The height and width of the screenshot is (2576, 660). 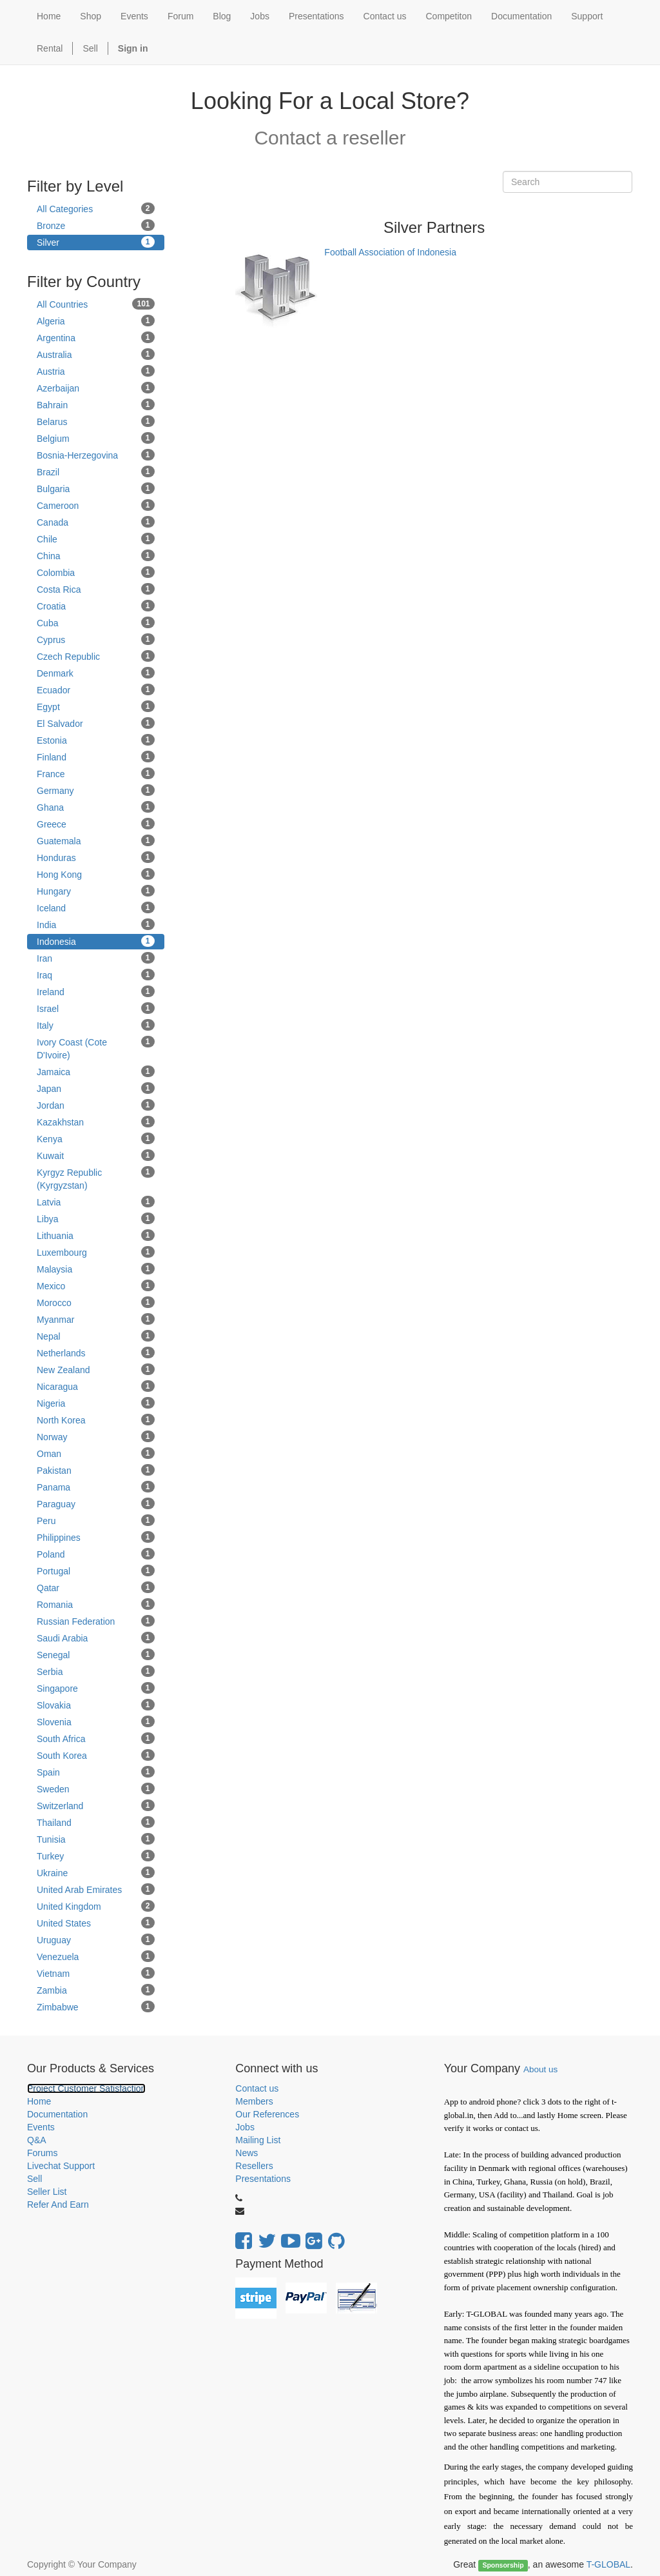 I want to click on United Arab Emirates, so click(x=96, y=1889).